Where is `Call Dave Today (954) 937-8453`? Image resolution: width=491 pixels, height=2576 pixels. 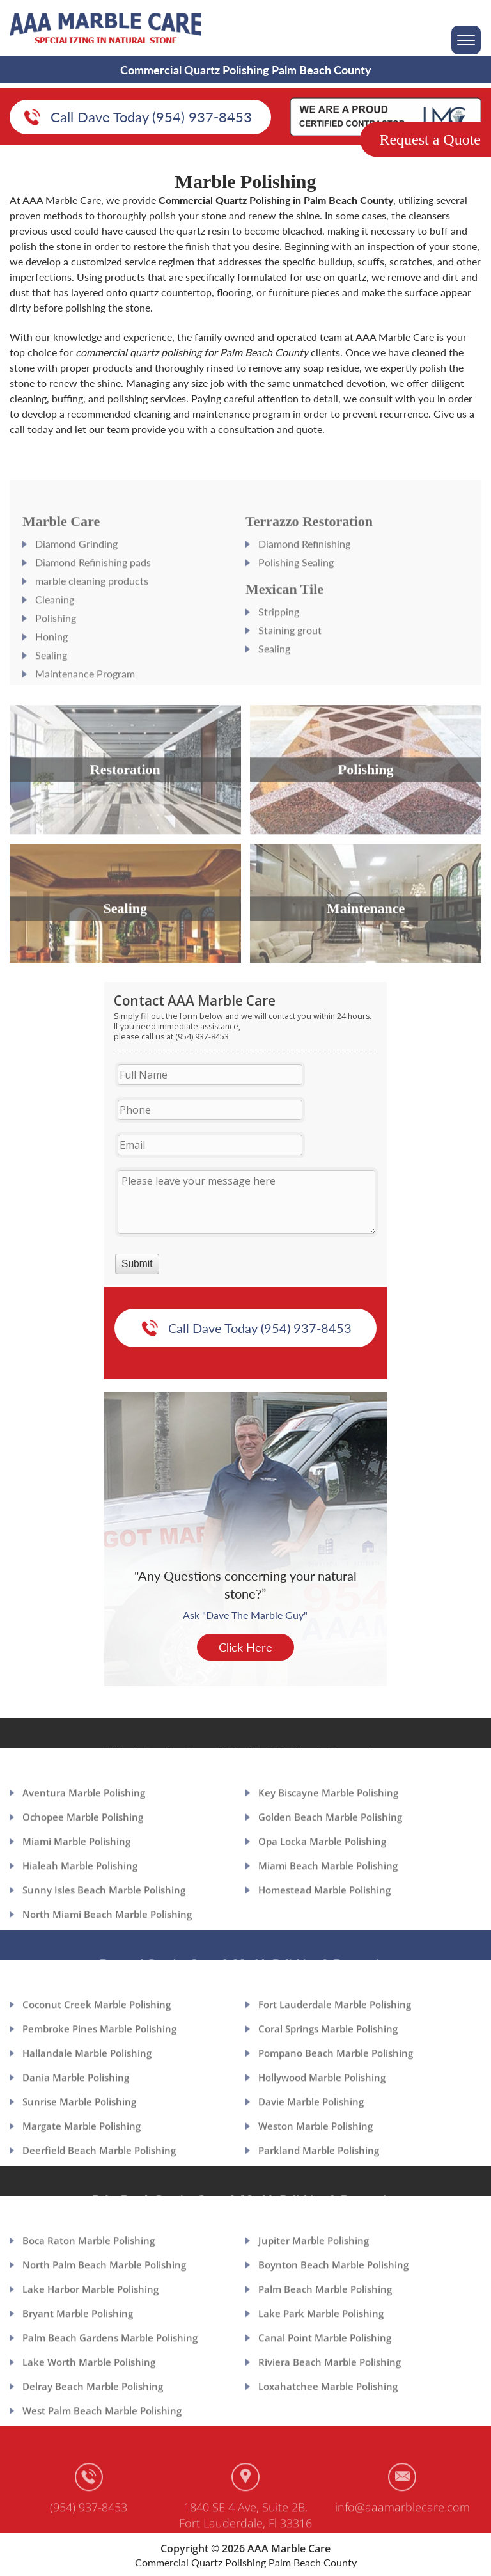
Call Dave Today (954) 937-8453 is located at coordinates (151, 118).